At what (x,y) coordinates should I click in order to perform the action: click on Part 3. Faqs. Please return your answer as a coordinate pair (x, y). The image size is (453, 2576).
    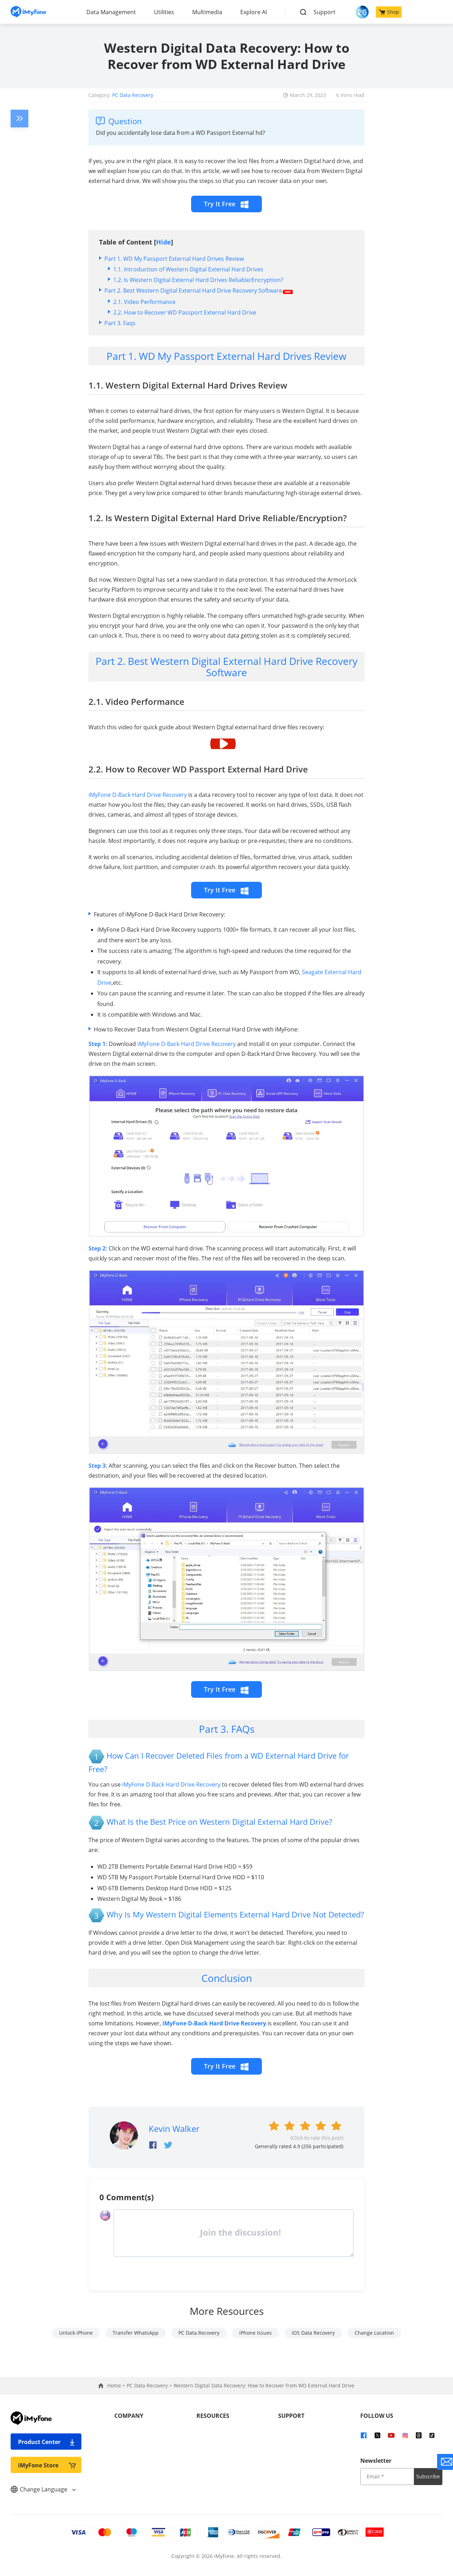
    Looking at the image, I should click on (120, 323).